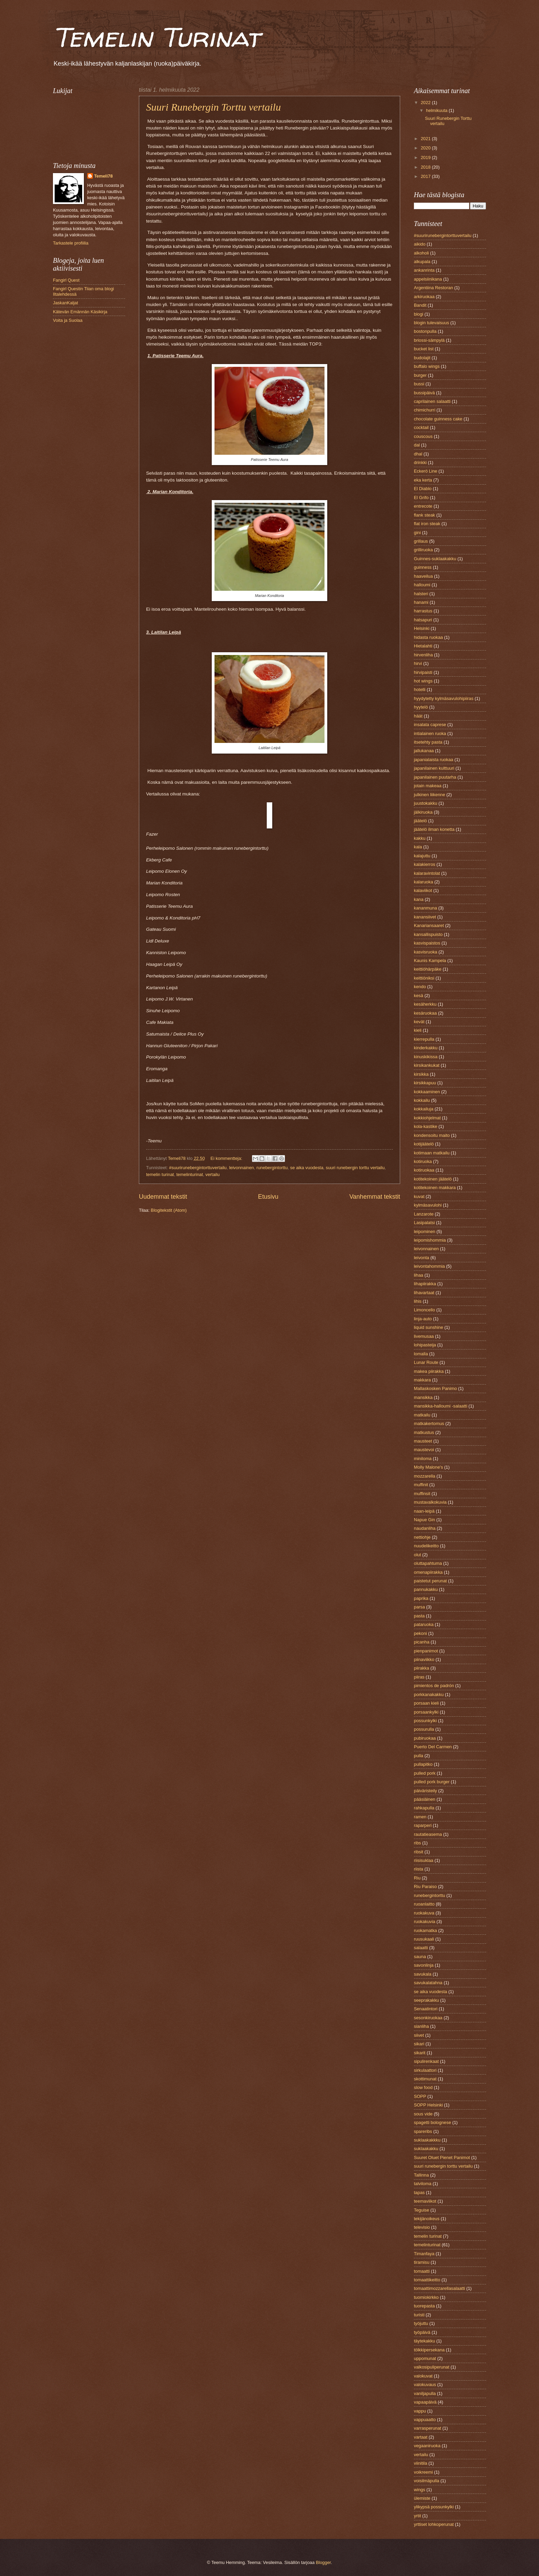  What do you see at coordinates (421, 2262) in the screenshot?
I see `tiramisu` at bounding box center [421, 2262].